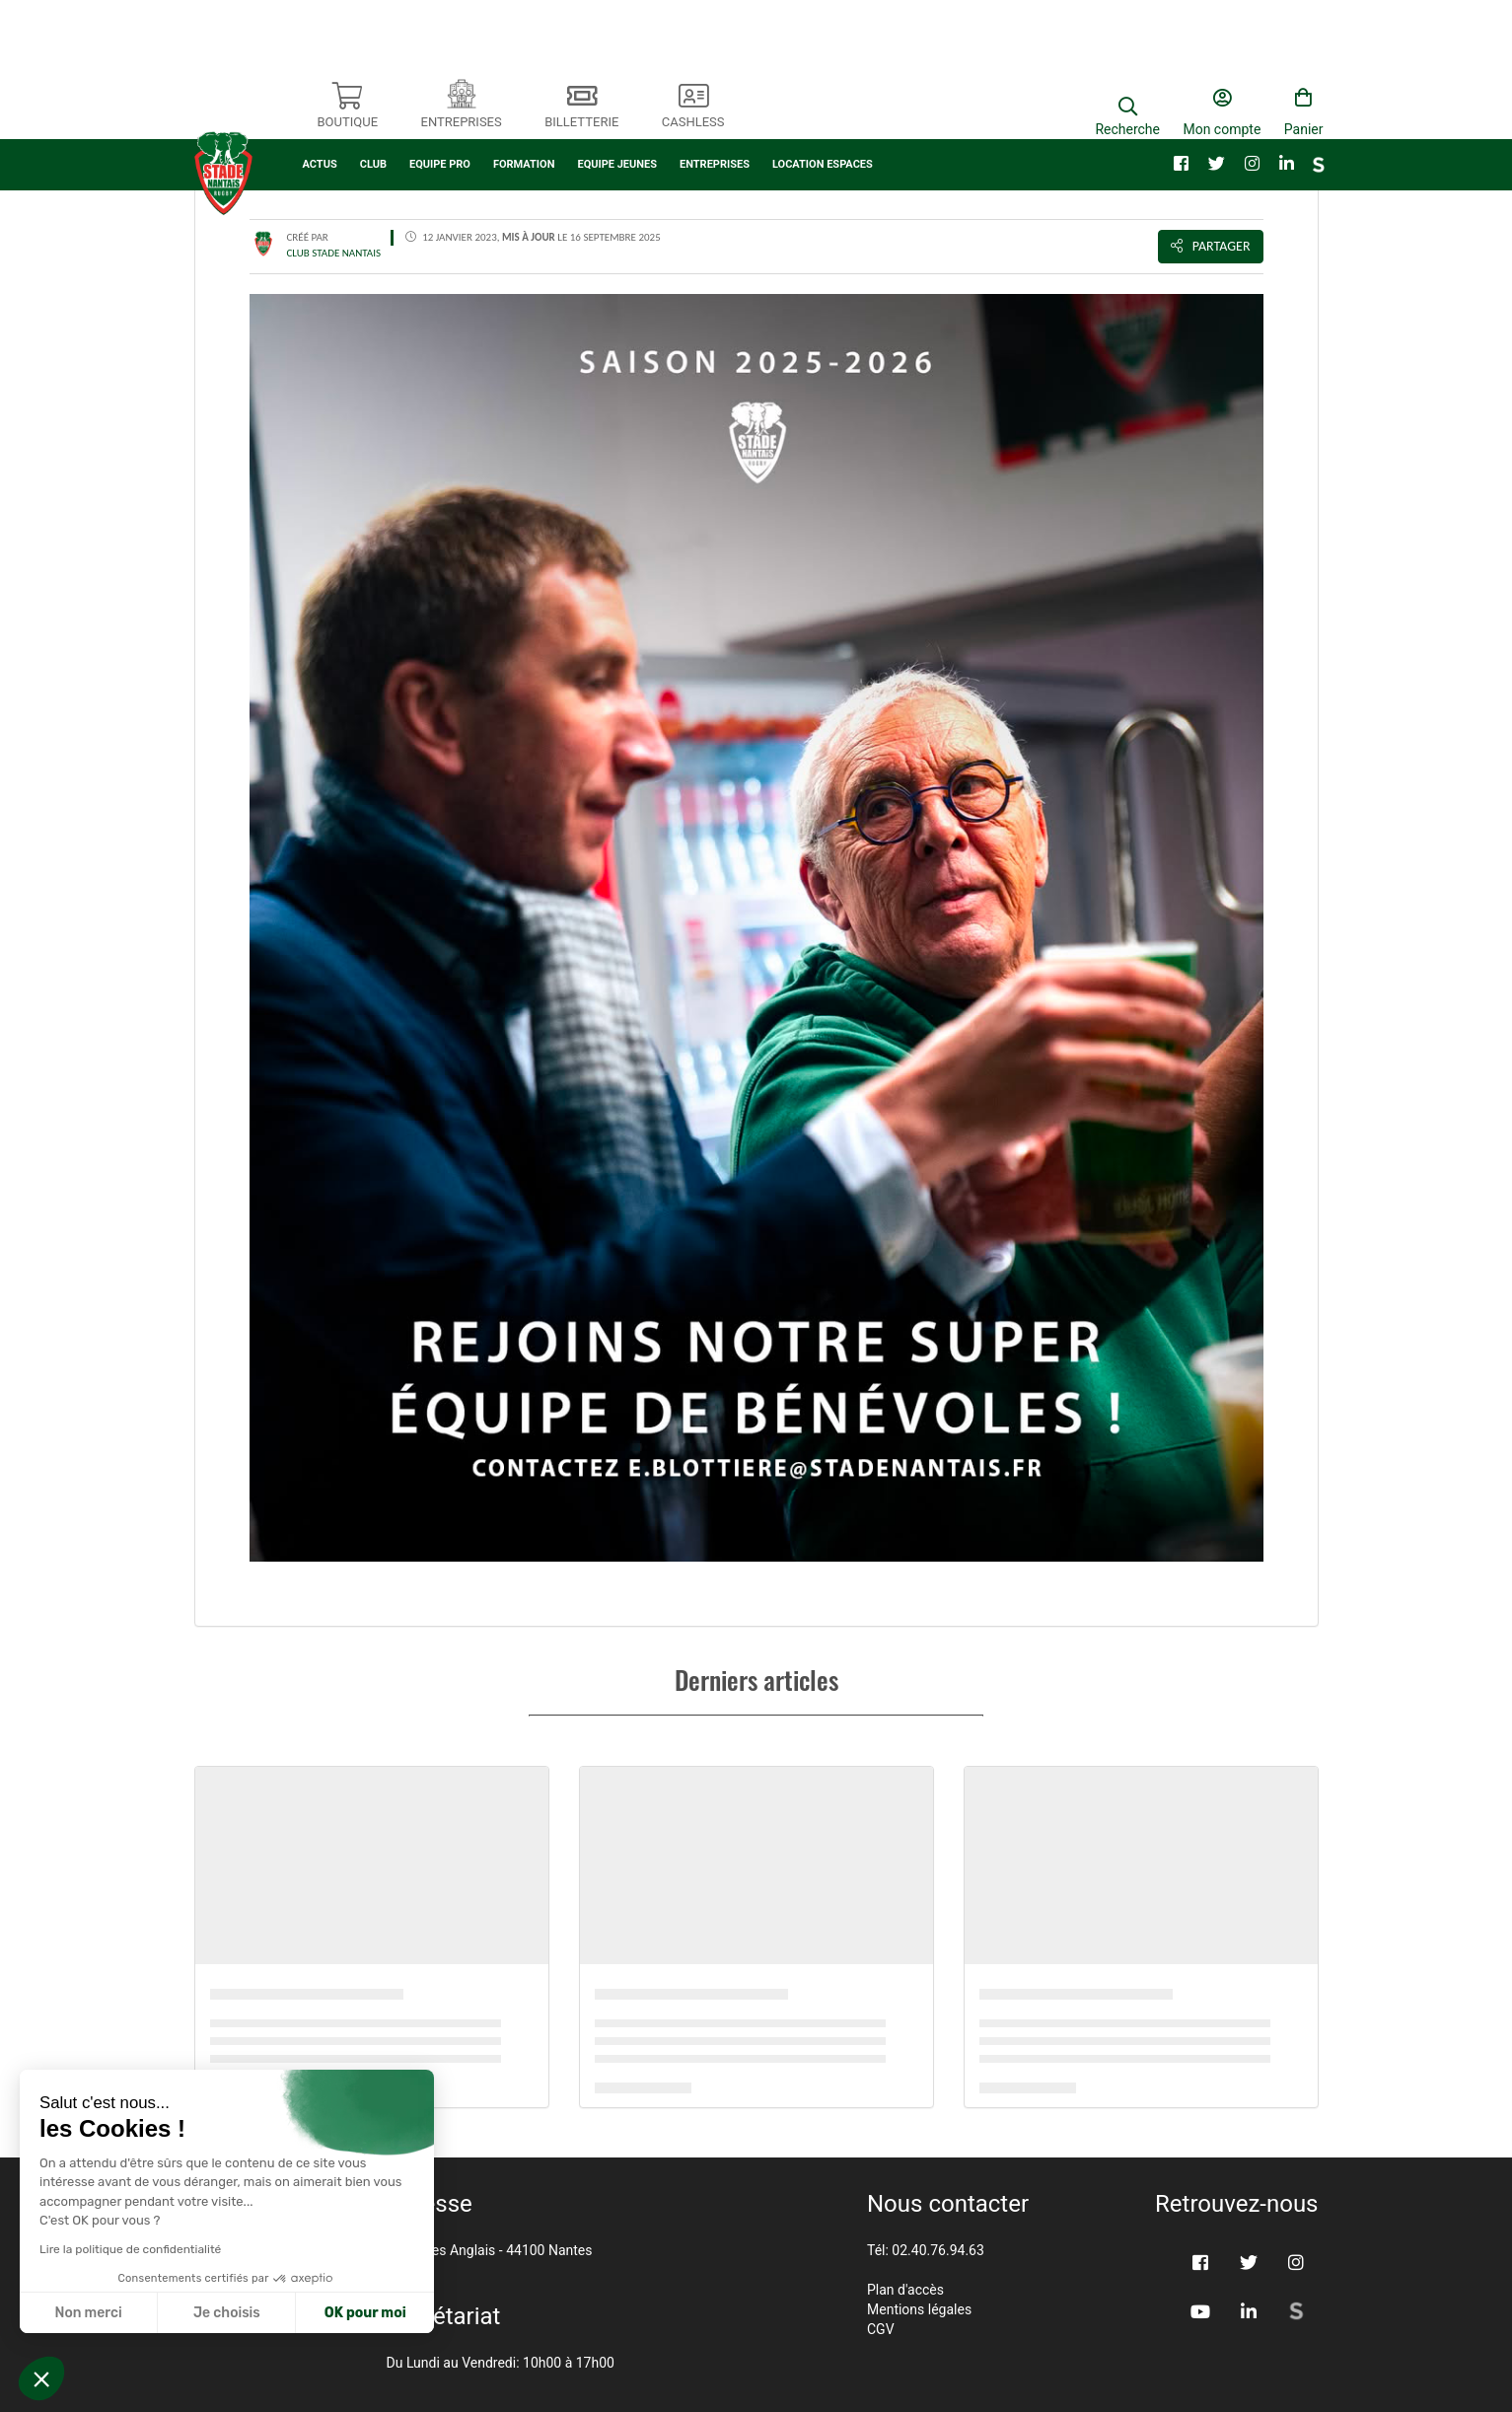 The height and width of the screenshot is (2412, 1512). I want to click on CGV, so click(881, 2329).